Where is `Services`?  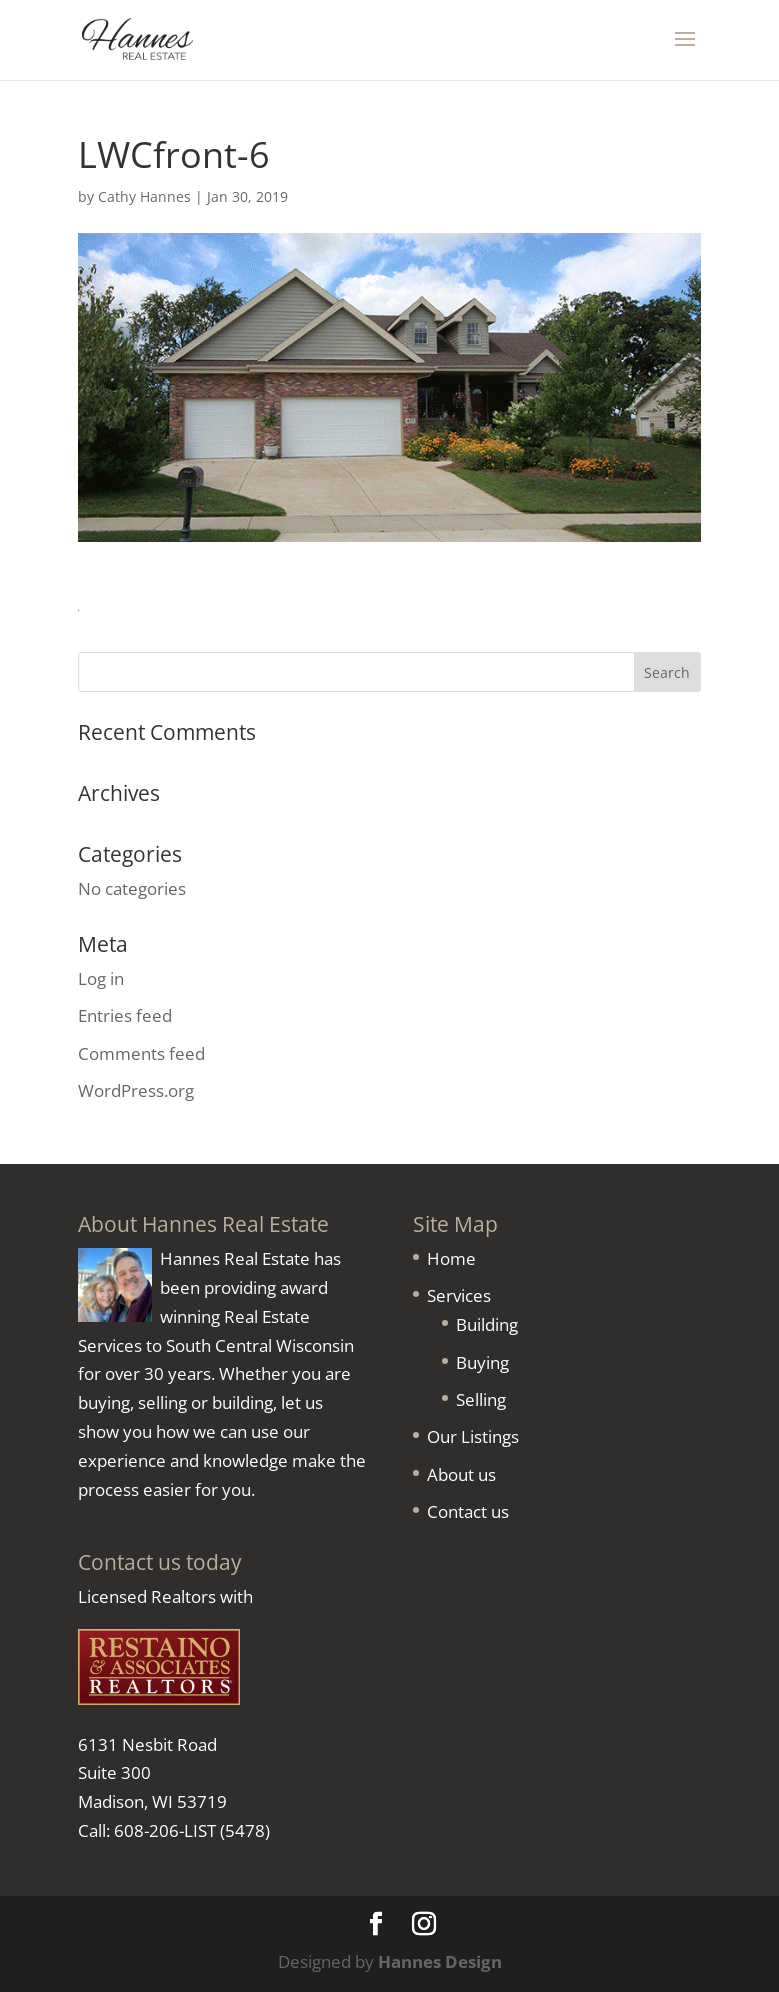
Services is located at coordinates (459, 1295).